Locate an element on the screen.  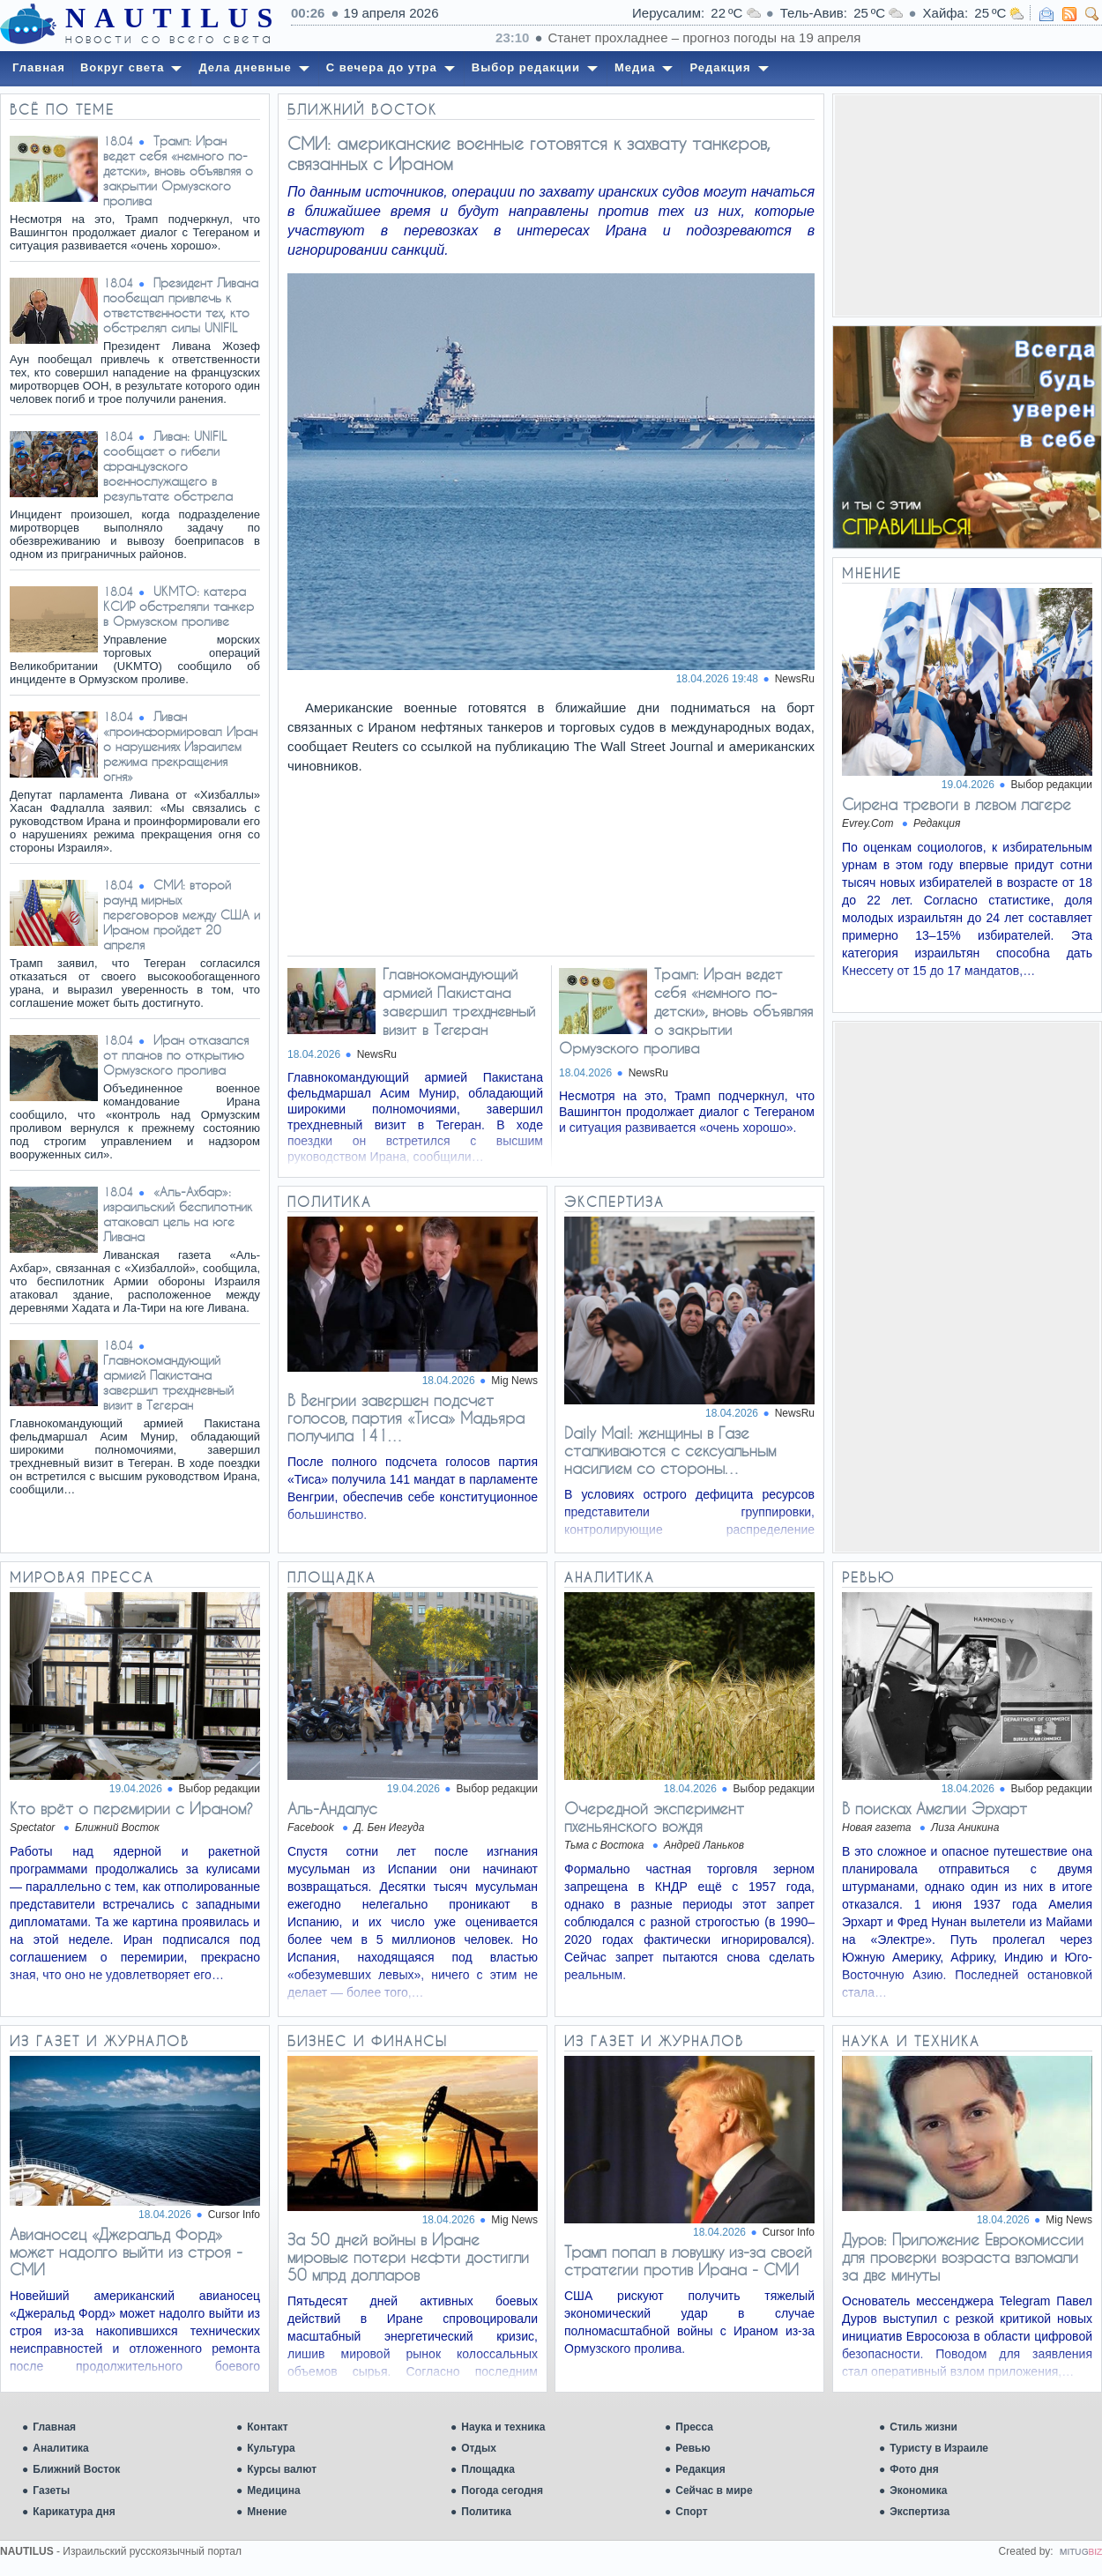
Отдых is located at coordinates (478, 2448).